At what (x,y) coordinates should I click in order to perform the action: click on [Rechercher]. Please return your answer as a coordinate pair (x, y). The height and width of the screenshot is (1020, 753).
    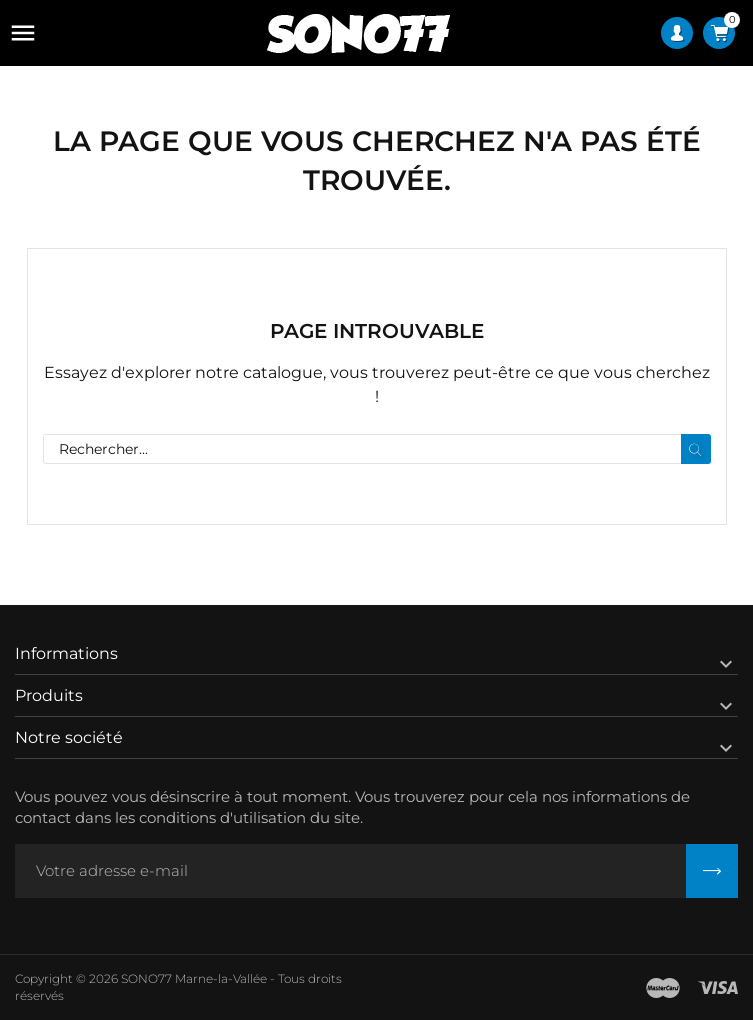
    Looking at the image, I should click on (377, 449).